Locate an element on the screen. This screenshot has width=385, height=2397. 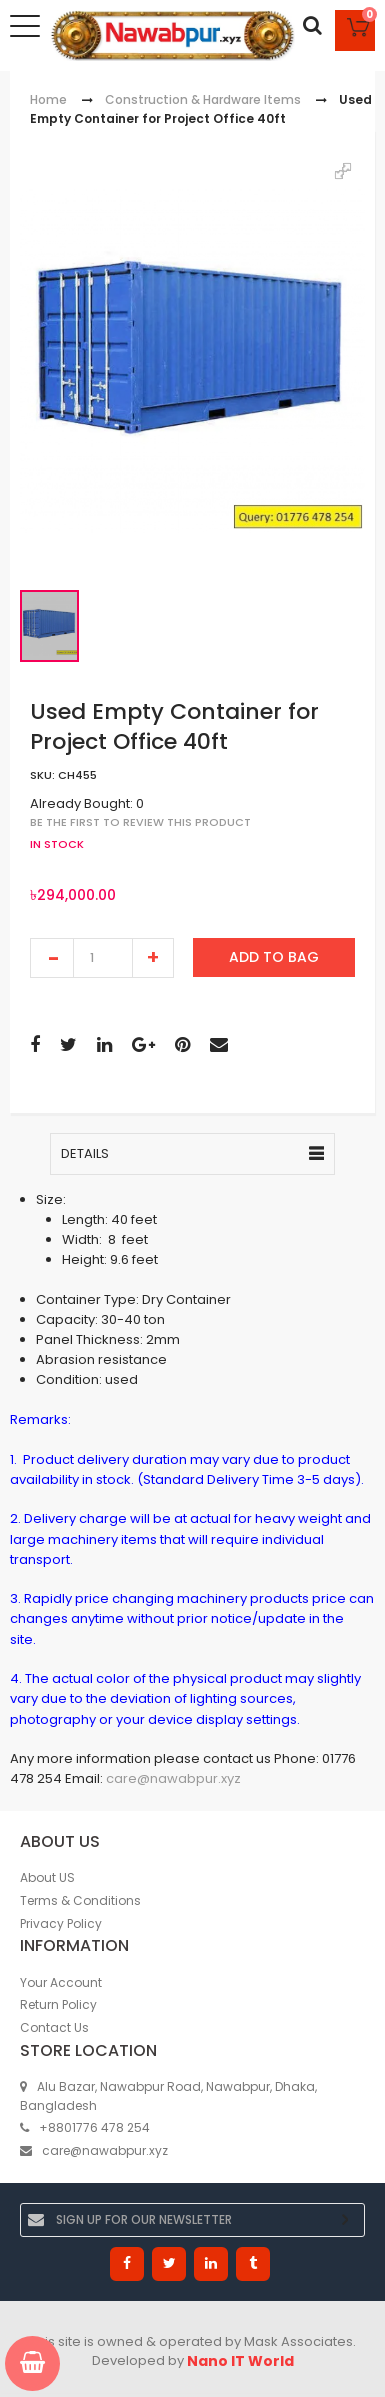
increase is located at coordinates (153, 958).